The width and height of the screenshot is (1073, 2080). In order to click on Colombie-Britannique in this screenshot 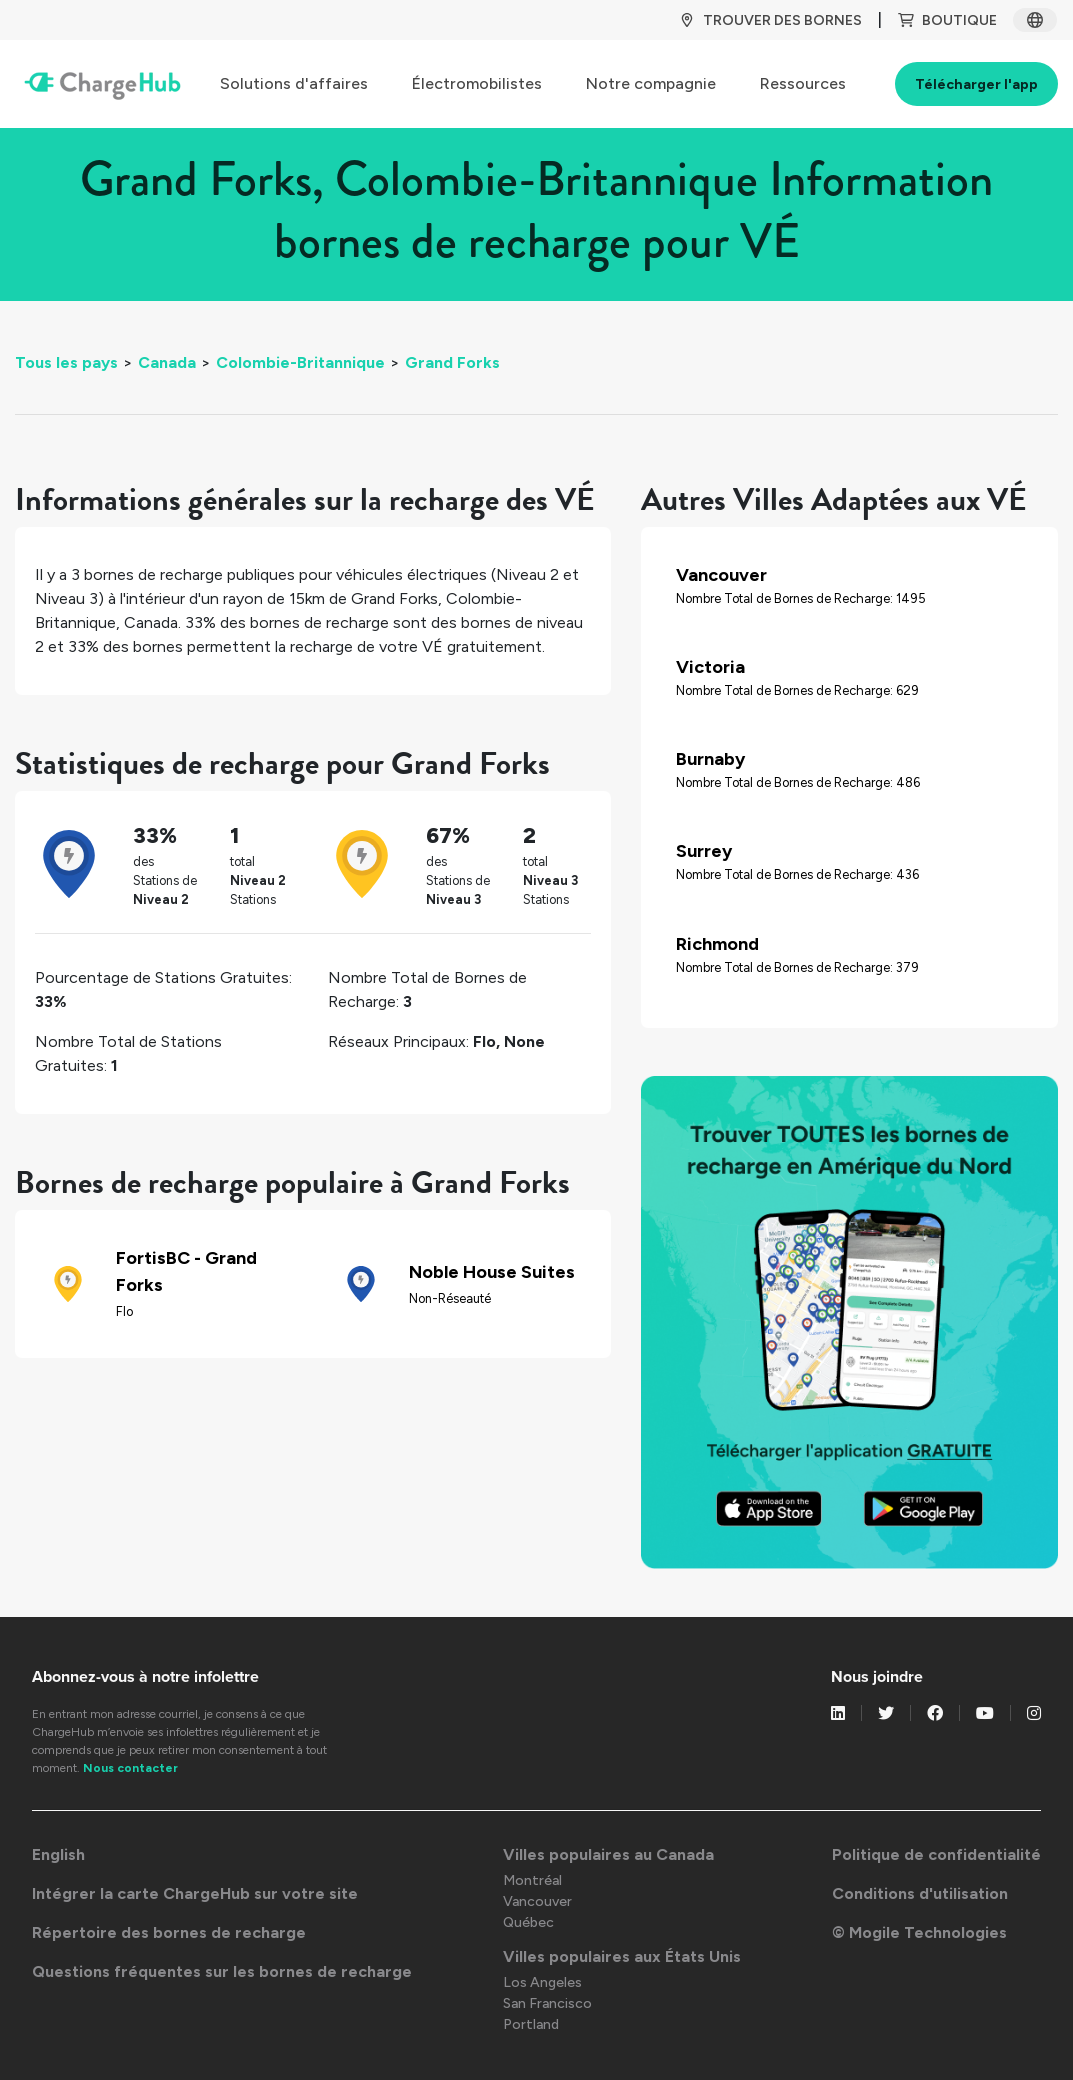, I will do `click(300, 362)`.